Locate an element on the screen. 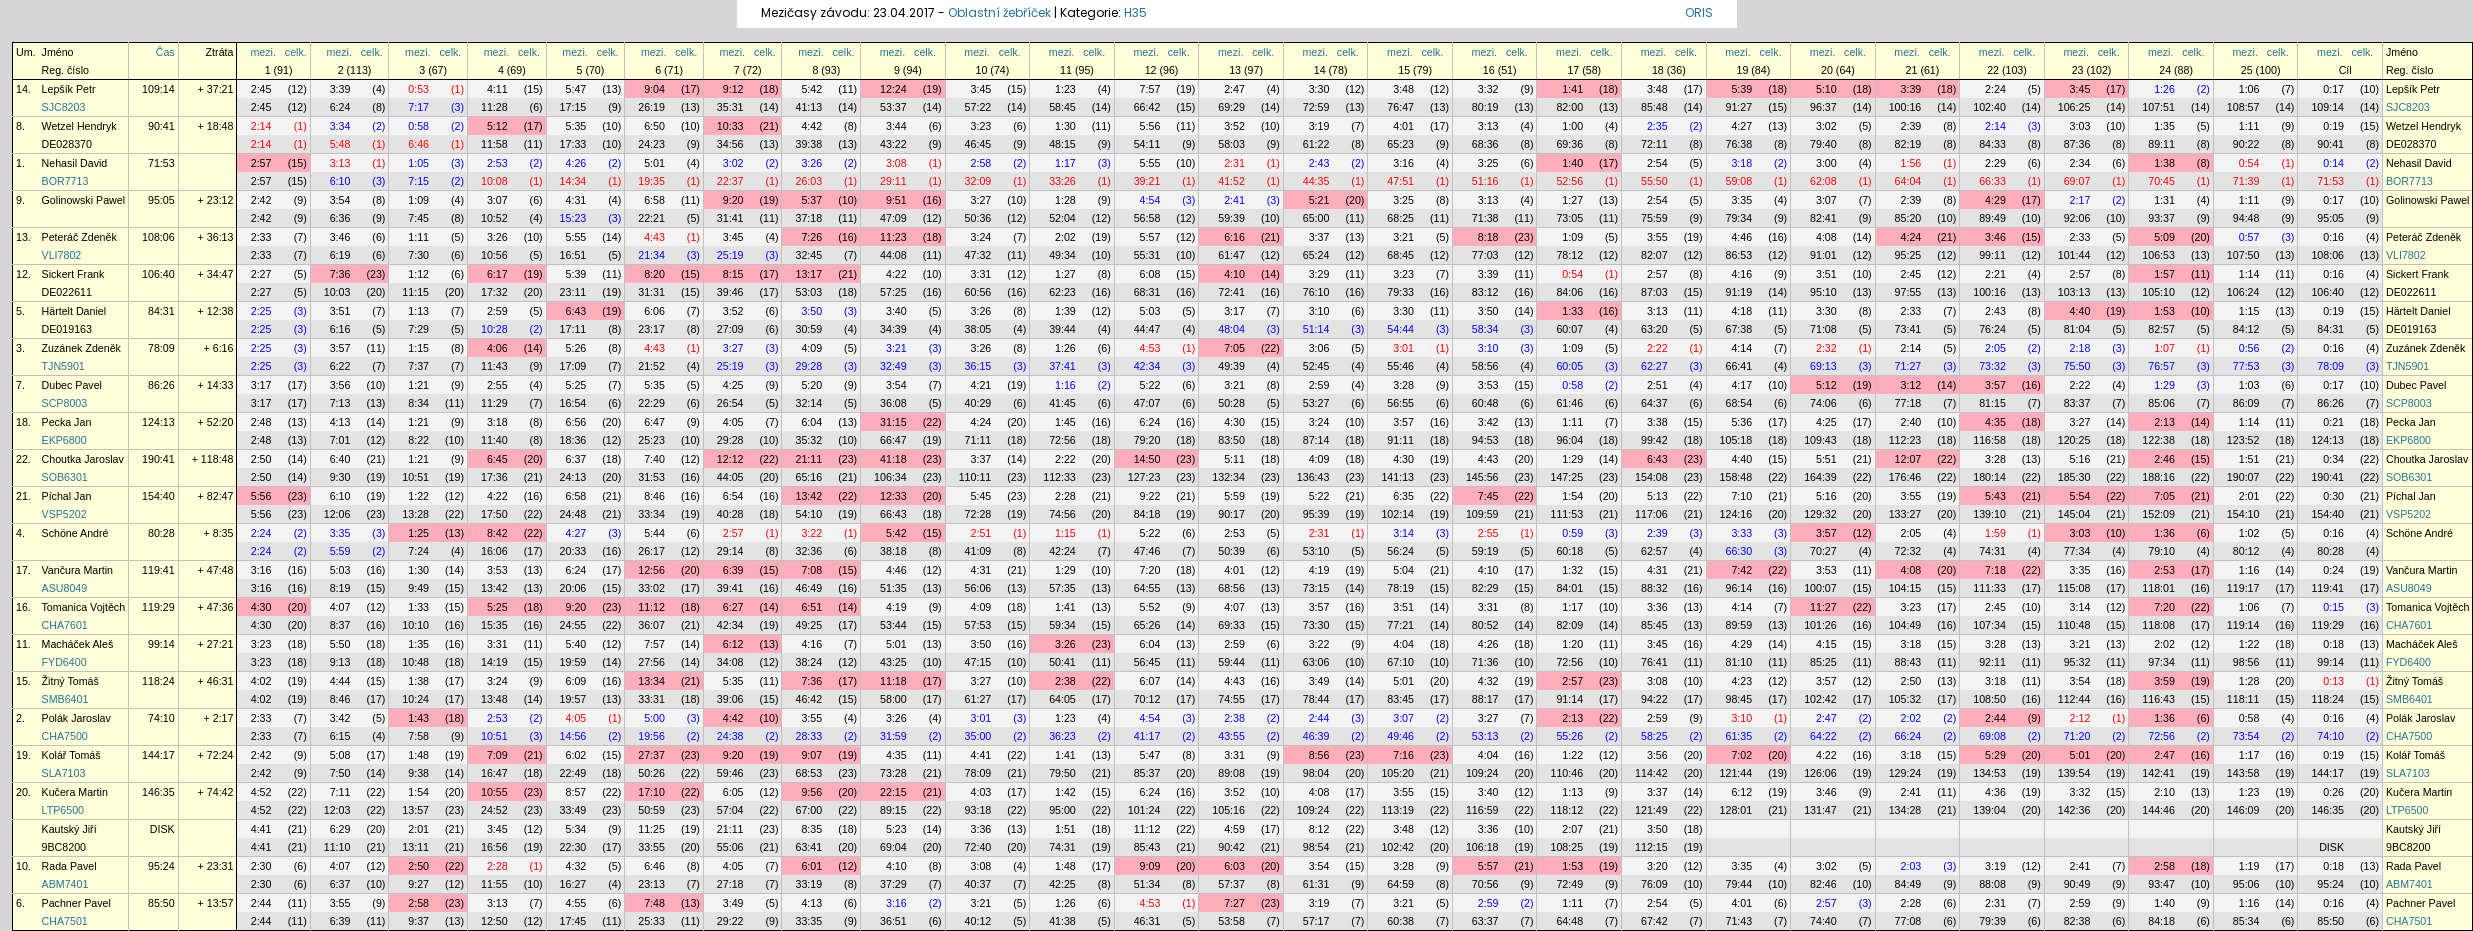 Image resolution: width=2473 pixels, height=931 pixels. 55:31 is located at coordinates (1147, 255).